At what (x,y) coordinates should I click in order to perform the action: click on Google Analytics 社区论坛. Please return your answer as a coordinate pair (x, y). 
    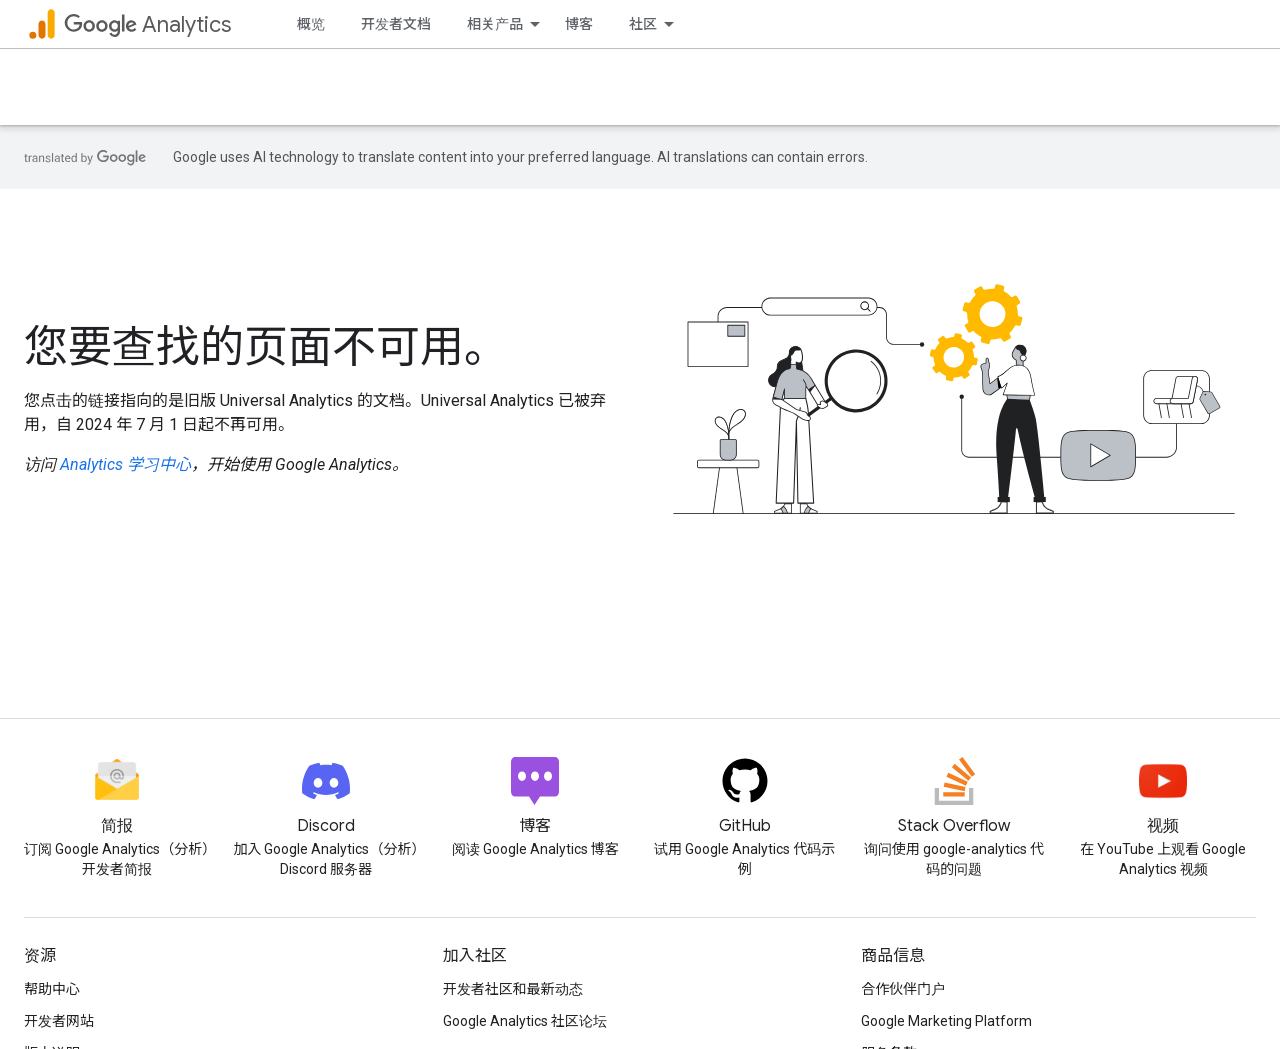
    Looking at the image, I should click on (525, 1021).